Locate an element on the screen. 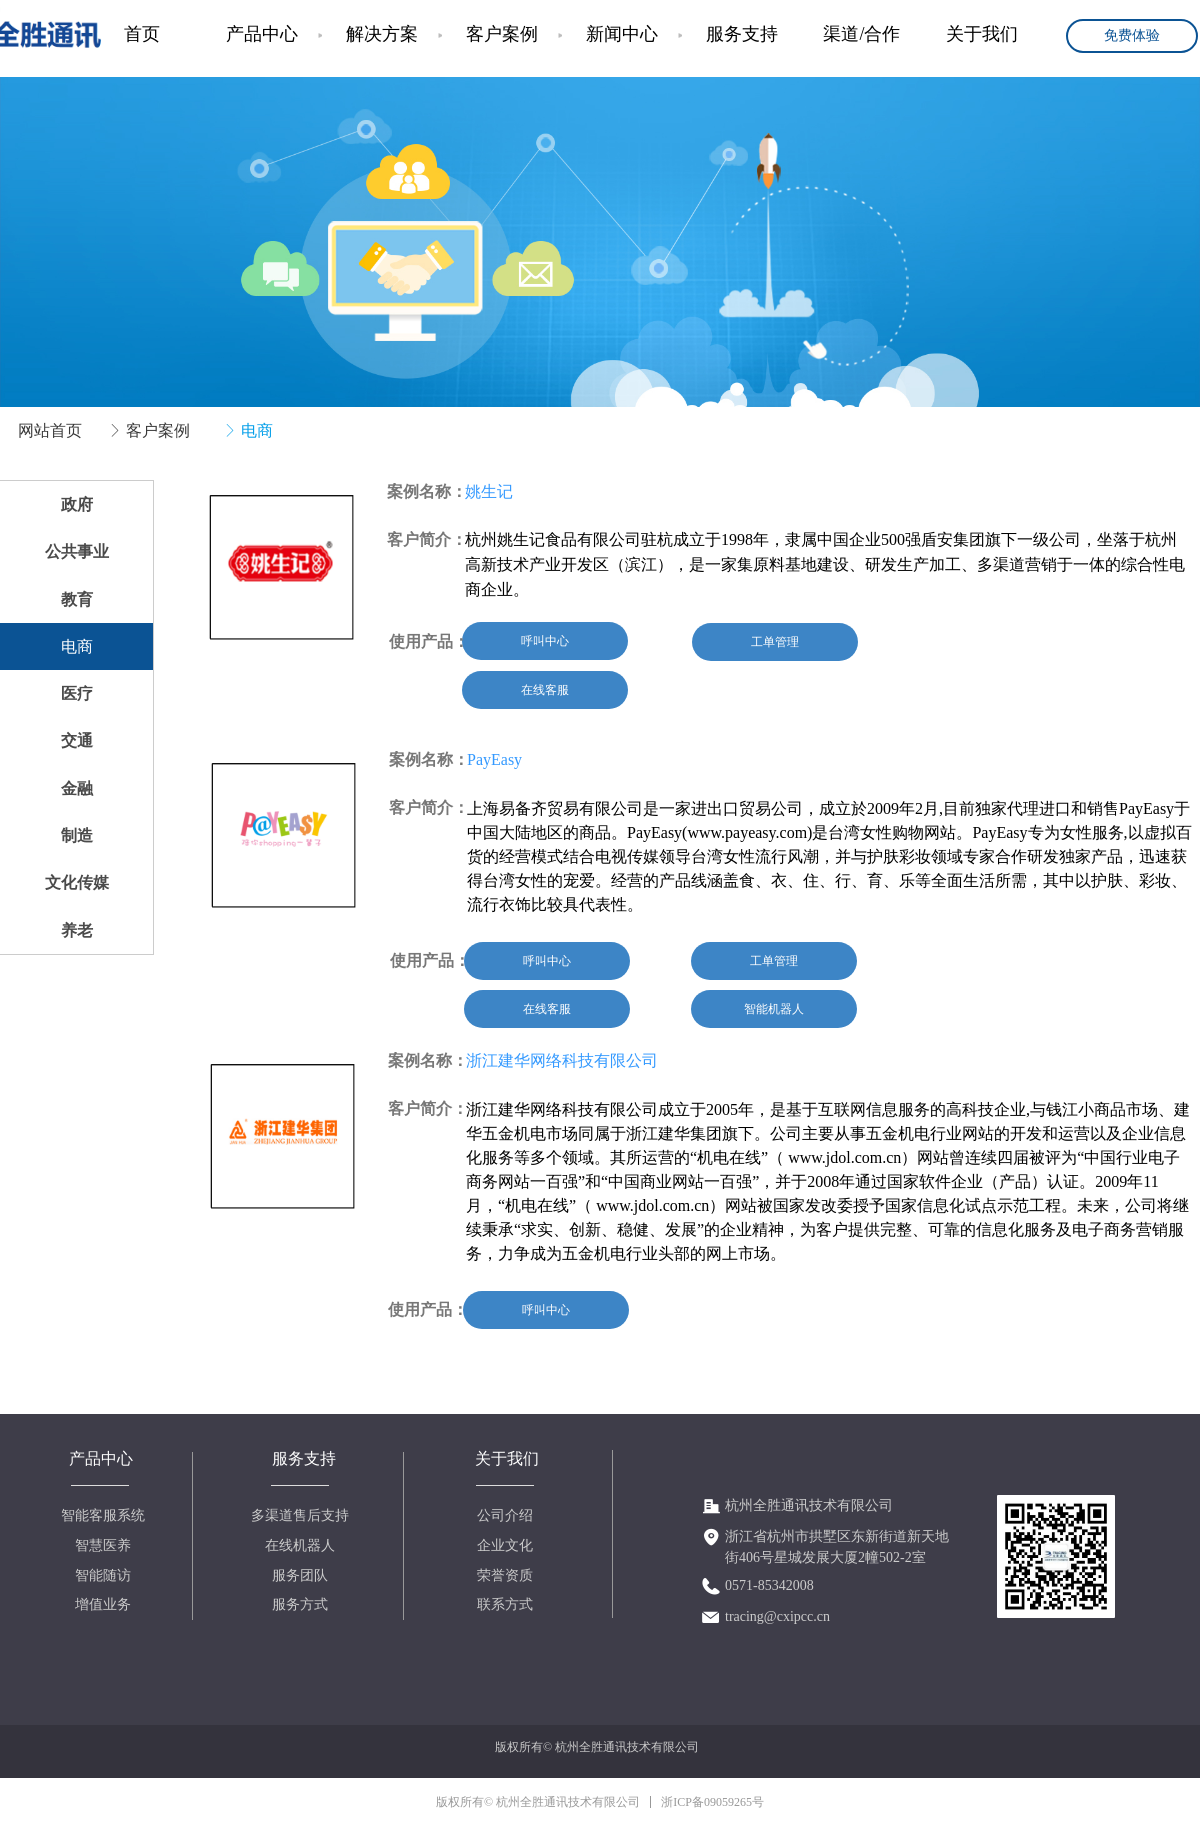 This screenshot has width=1200, height=1822. 新闻中心 is located at coordinates (622, 34).